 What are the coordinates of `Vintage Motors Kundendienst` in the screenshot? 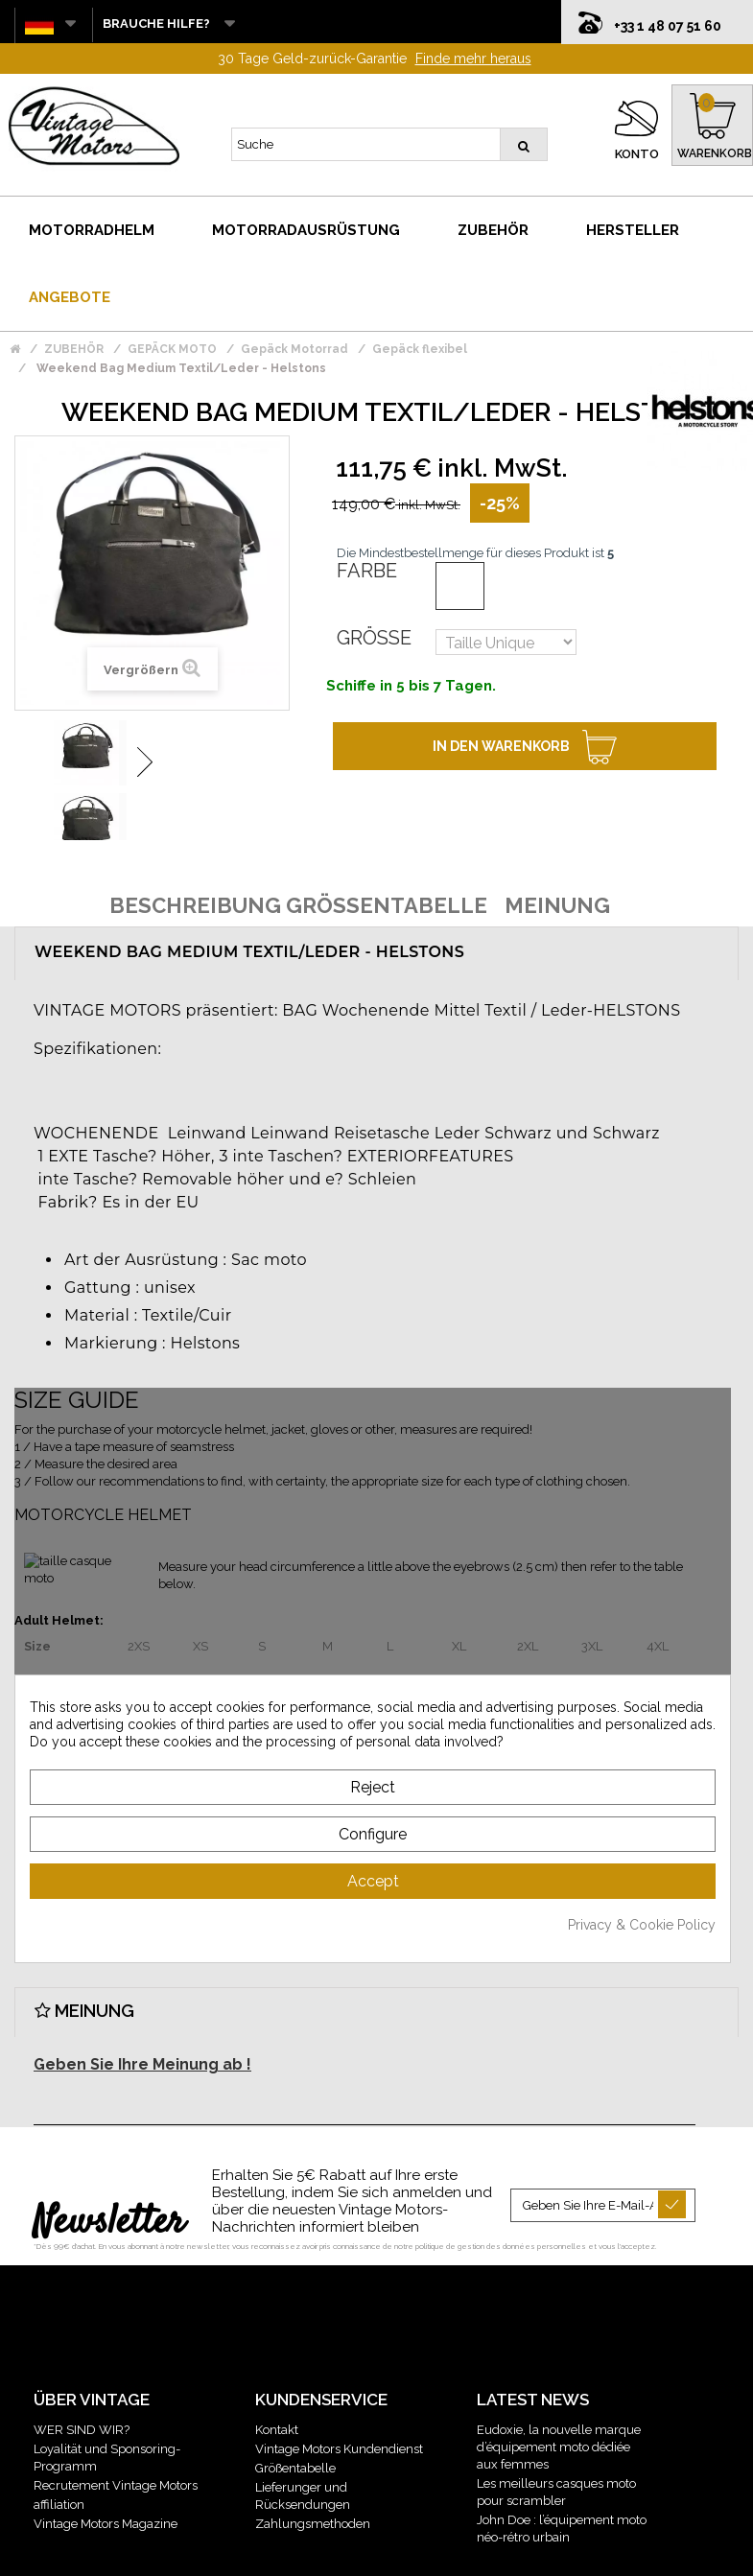 It's located at (339, 2409).